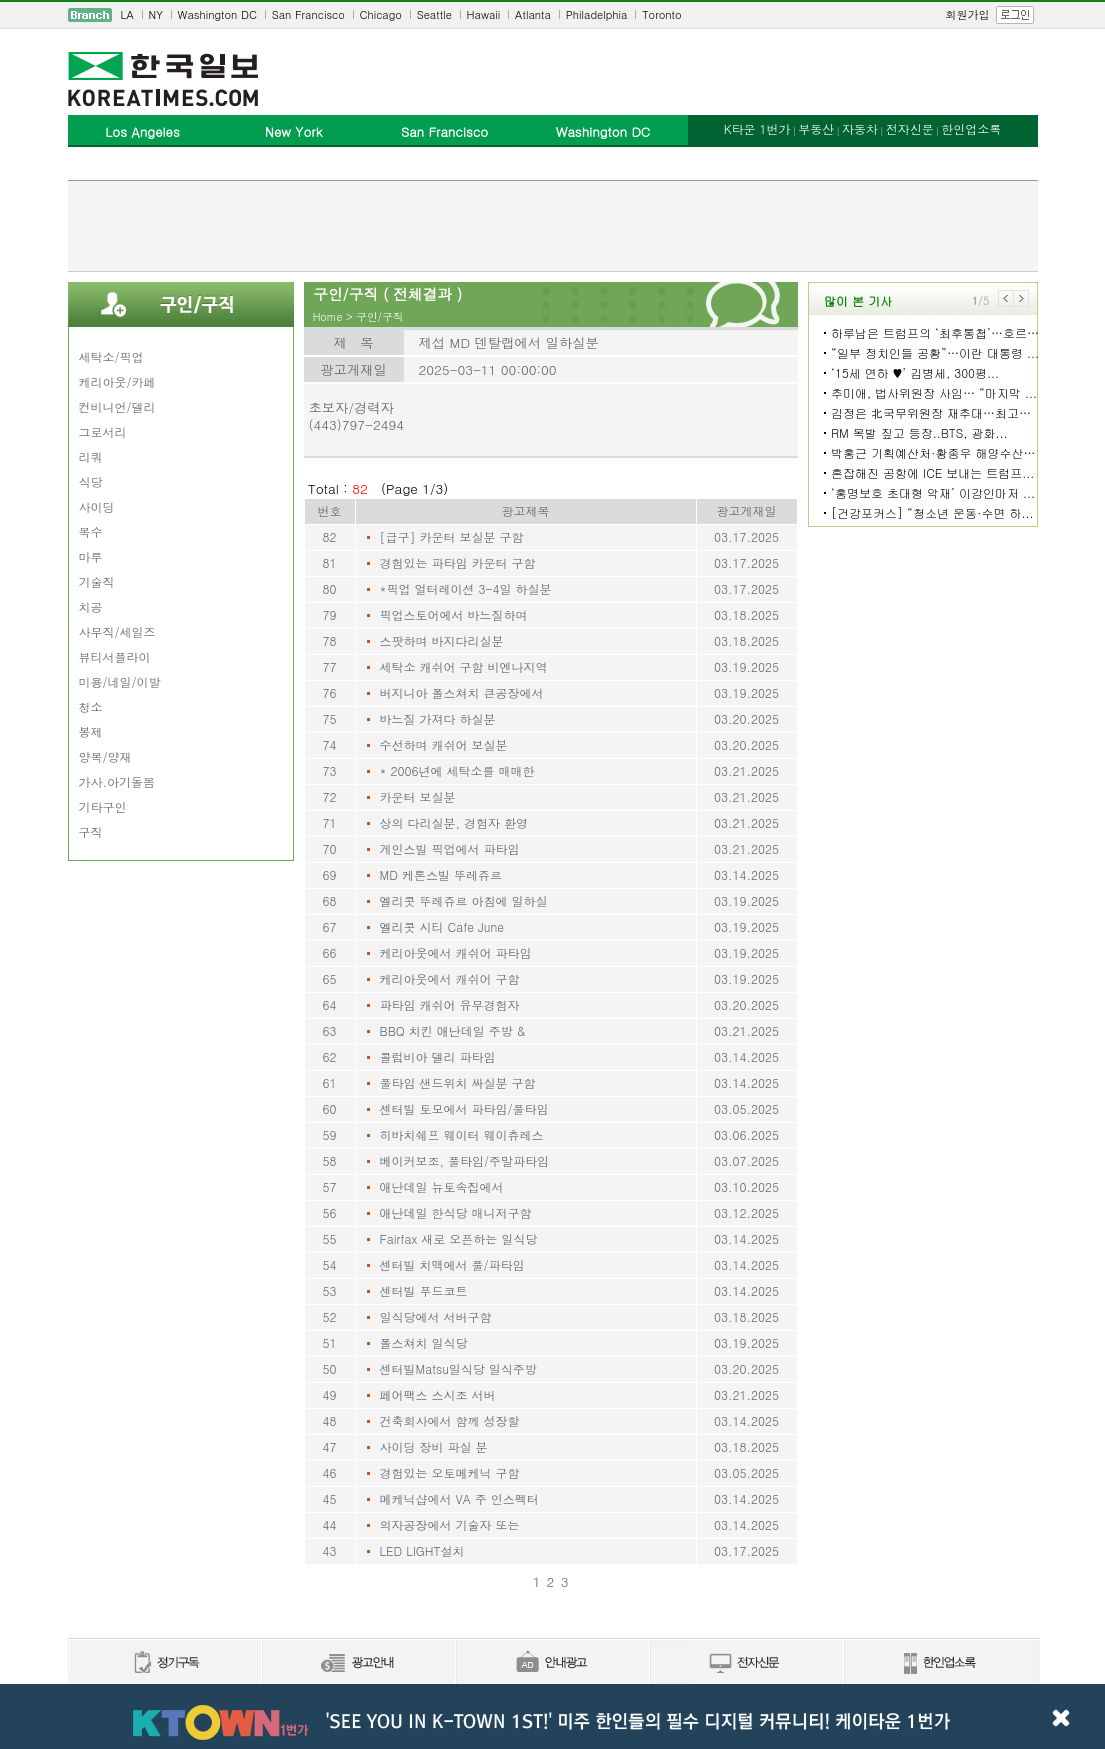 Image resolution: width=1105 pixels, height=1749 pixels. What do you see at coordinates (456, 1212) in the screenshot?
I see `애난데일 한식당 매니저구함` at bounding box center [456, 1212].